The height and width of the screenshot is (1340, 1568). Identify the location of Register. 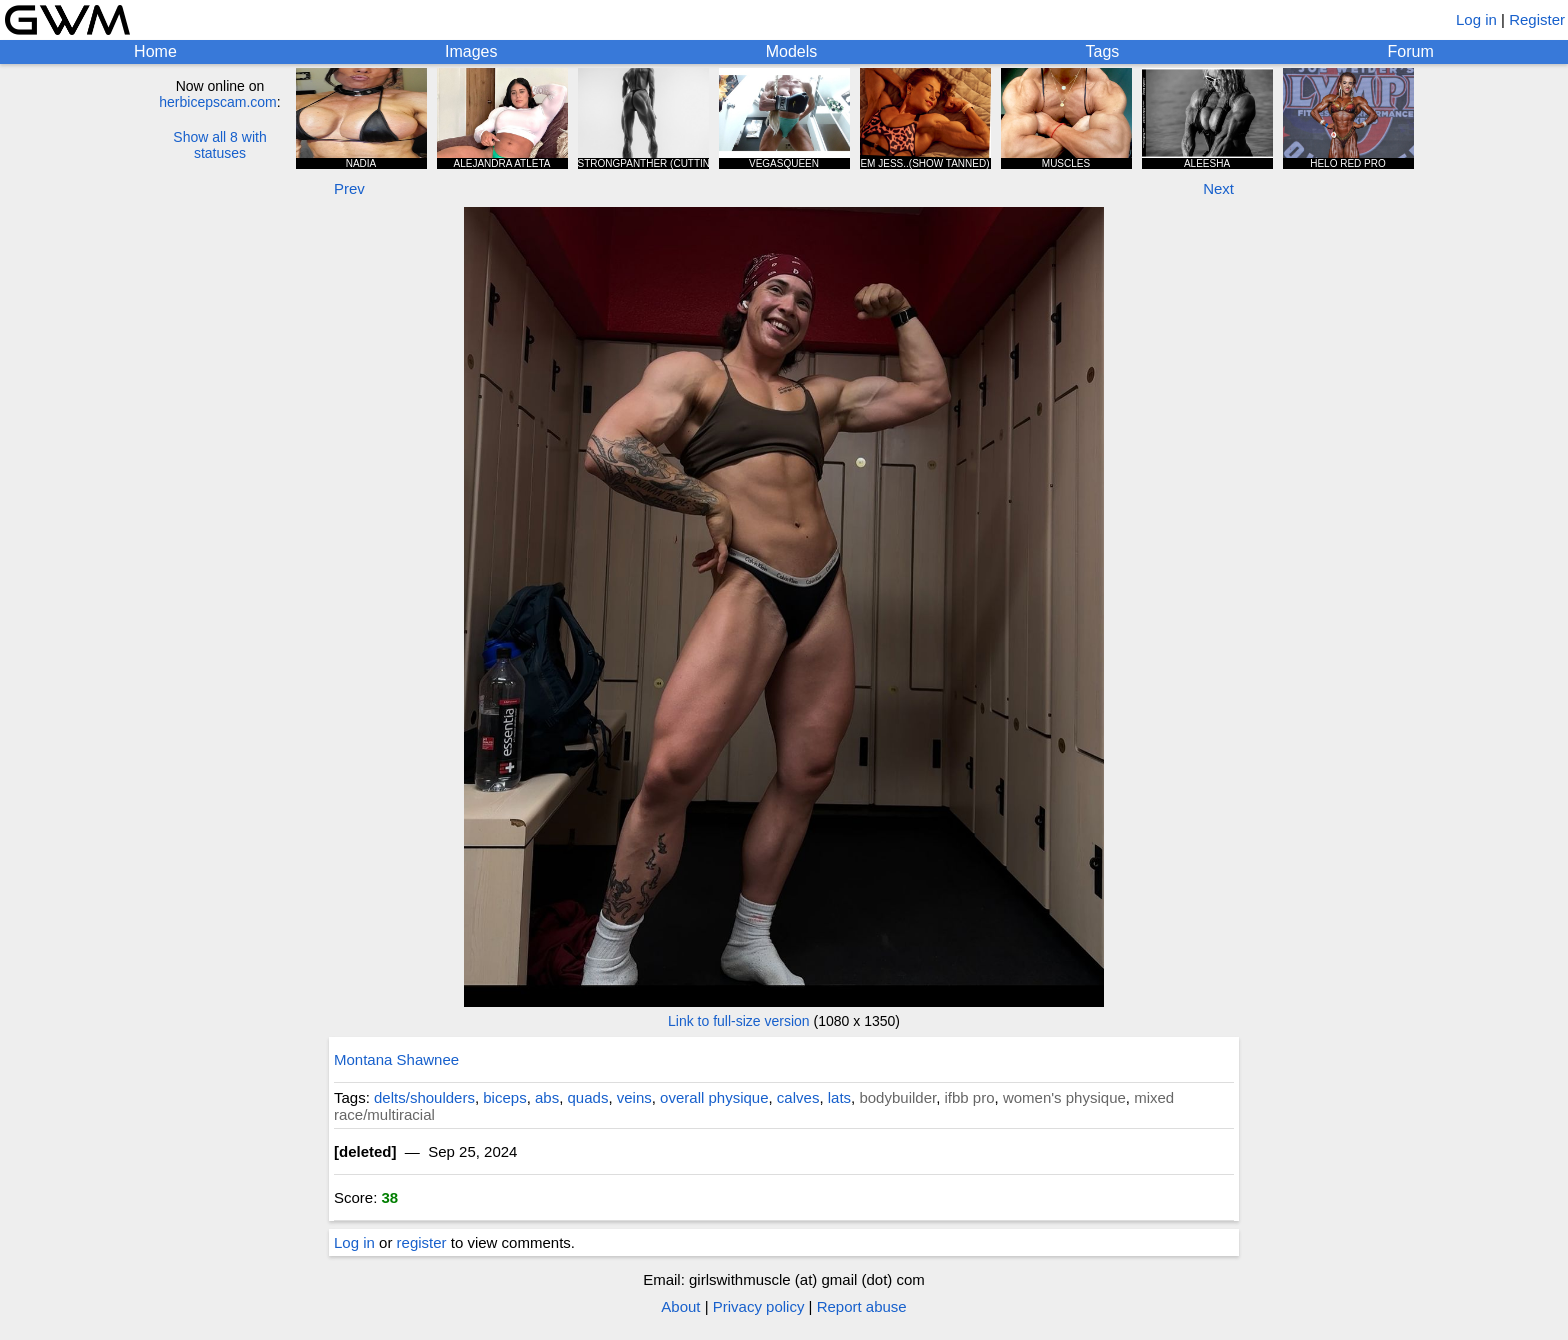
(1537, 19).